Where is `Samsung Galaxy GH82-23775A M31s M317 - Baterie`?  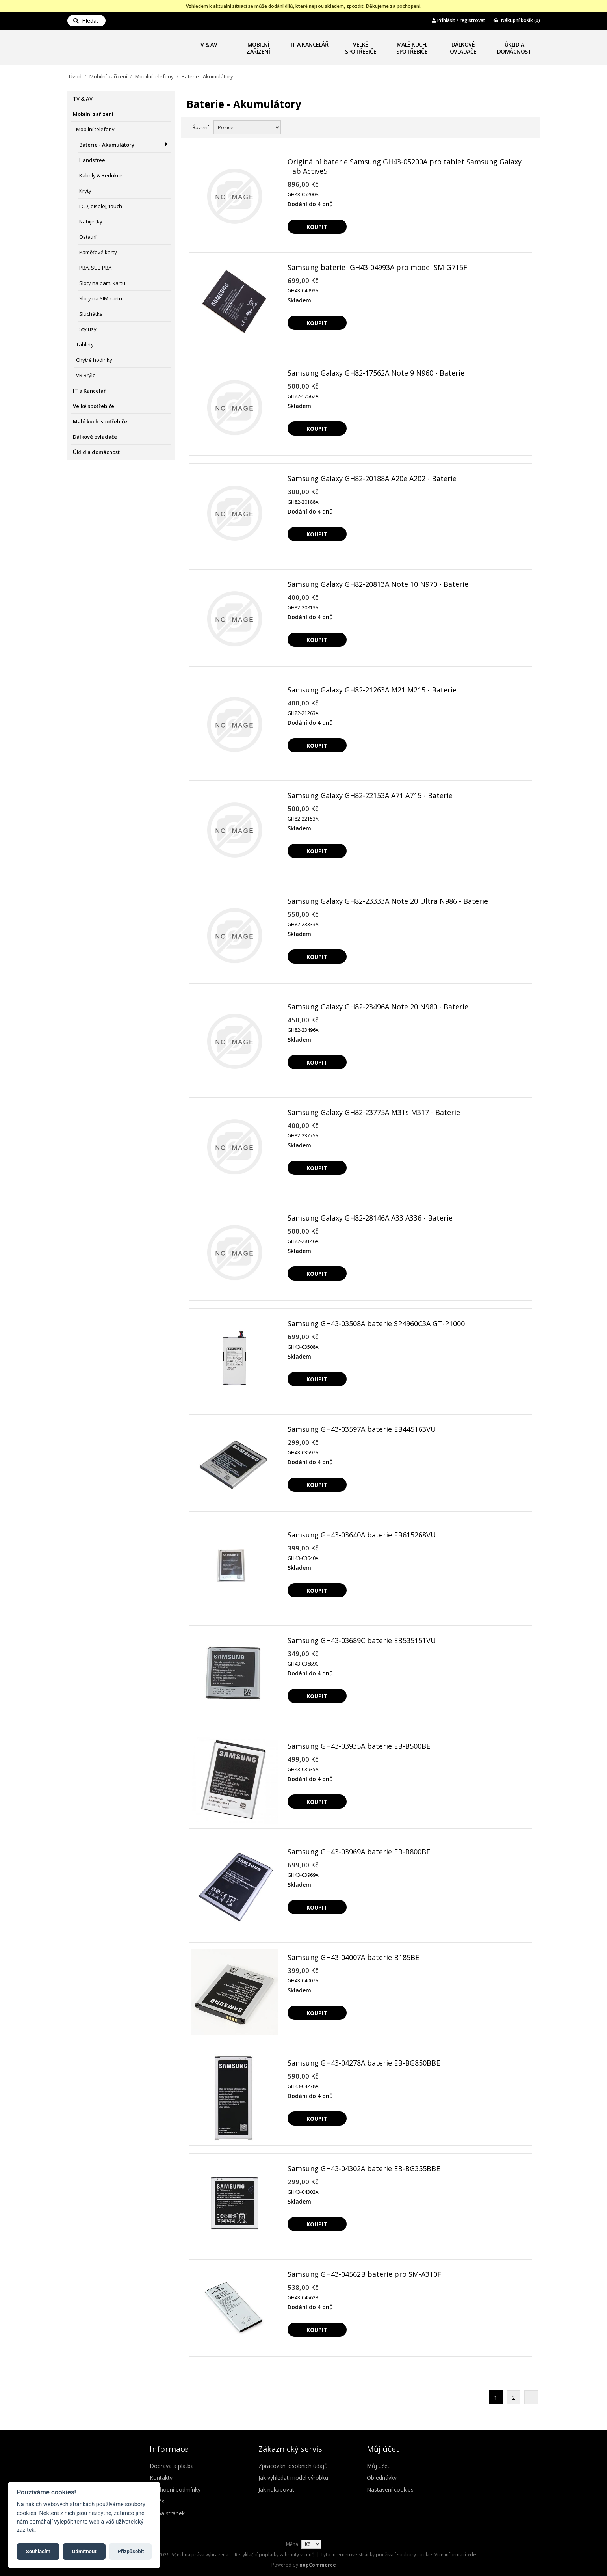 Samsung Galaxy GH82-23775A M31s M317 - Baterie is located at coordinates (374, 1112).